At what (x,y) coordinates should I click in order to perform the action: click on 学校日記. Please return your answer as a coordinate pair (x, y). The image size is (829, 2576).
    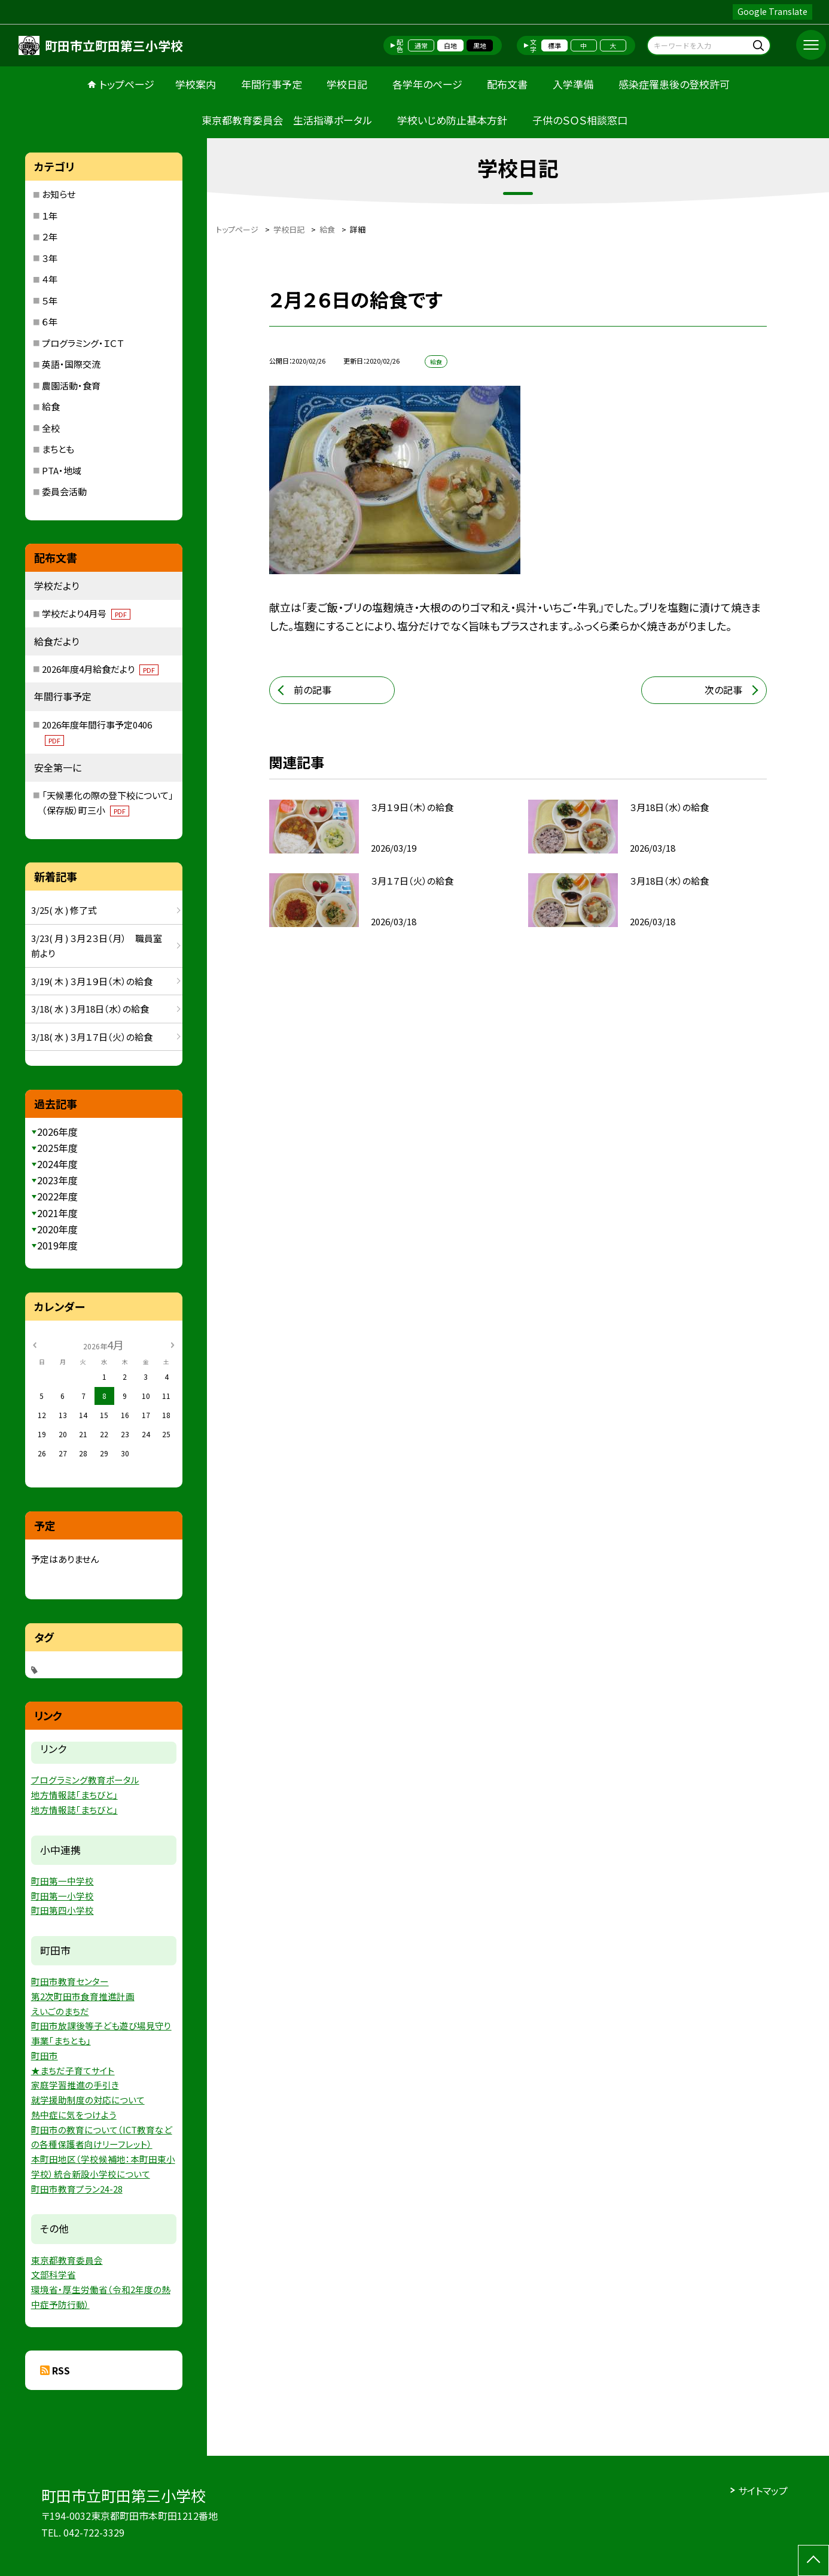
    Looking at the image, I should click on (347, 84).